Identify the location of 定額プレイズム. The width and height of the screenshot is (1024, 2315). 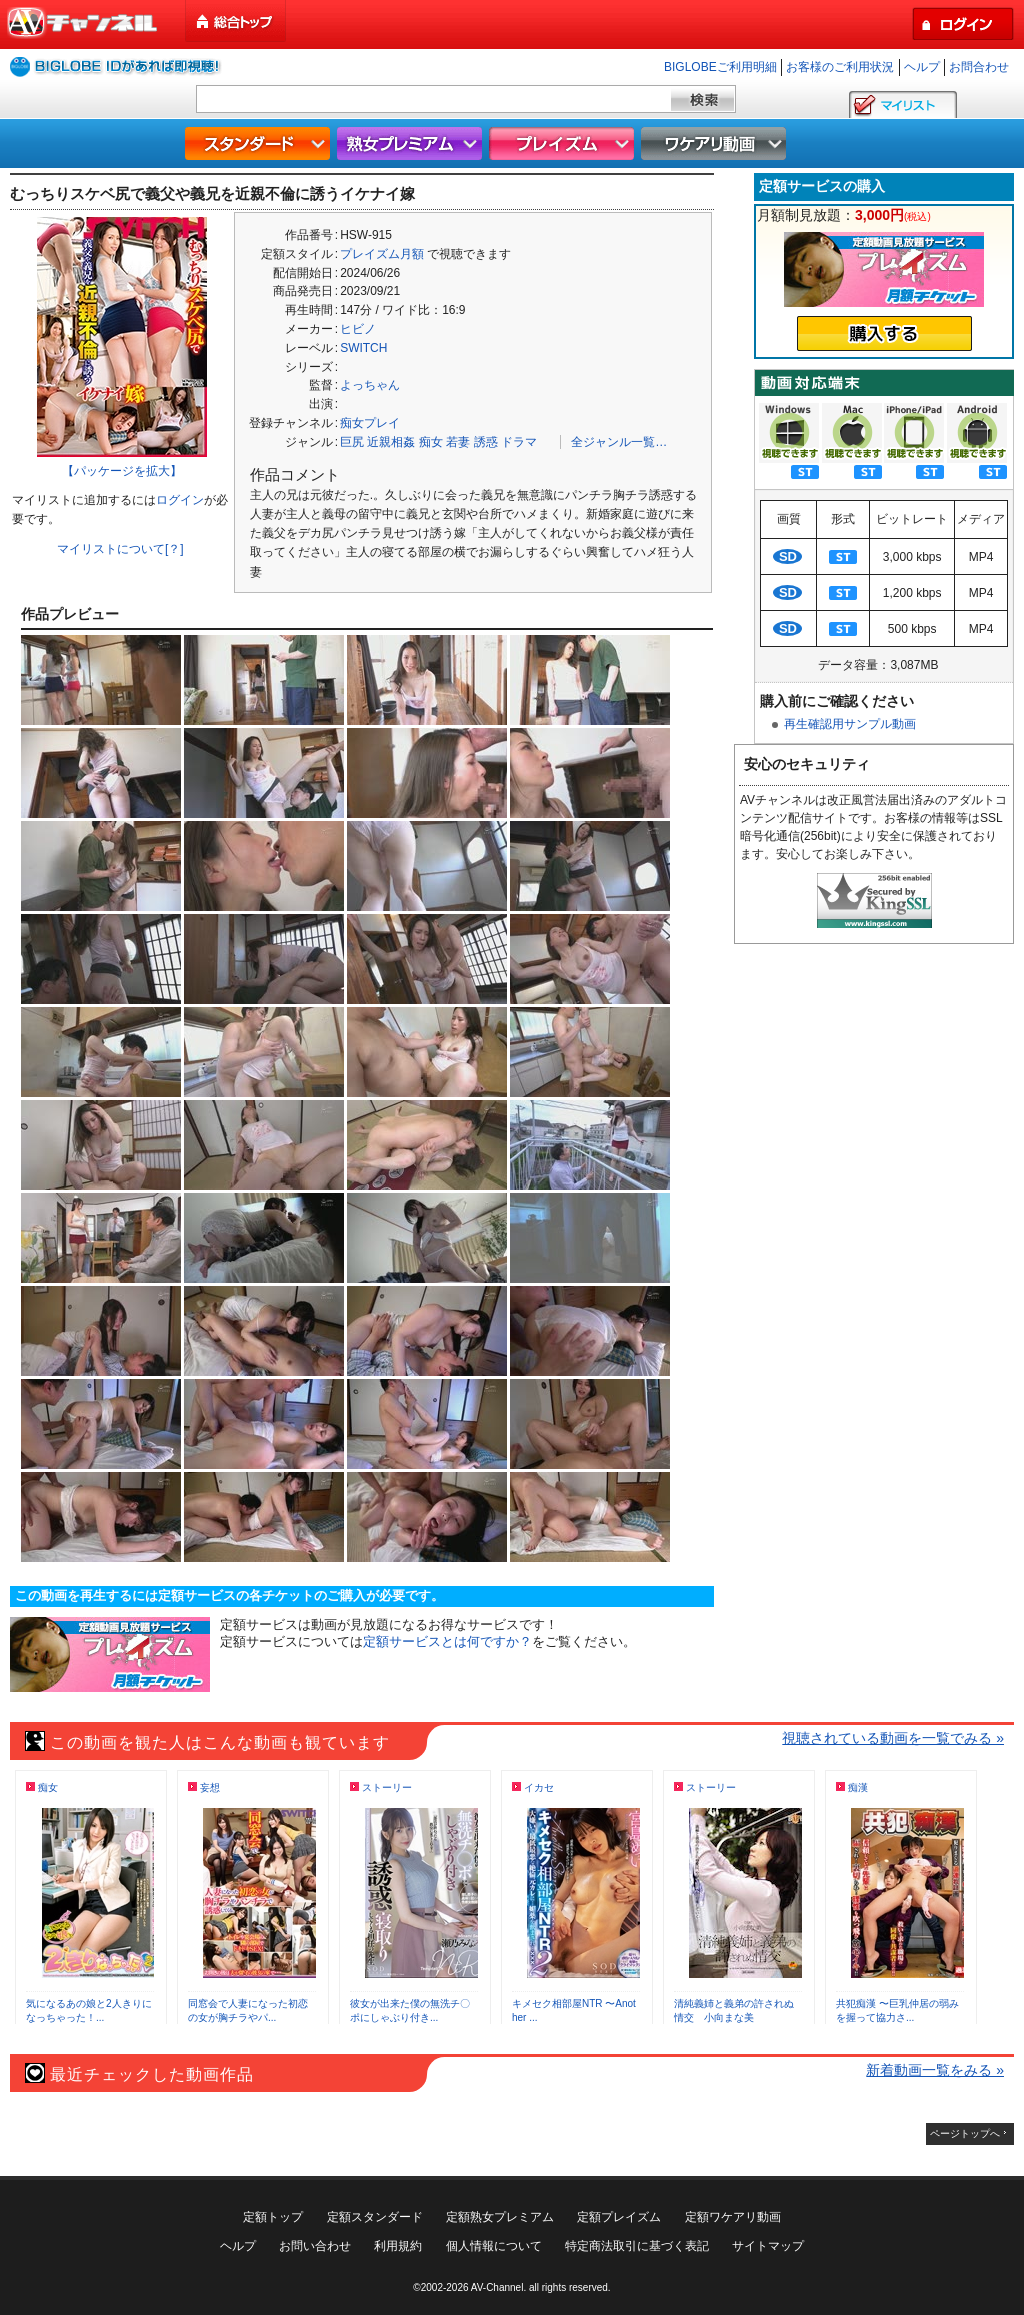
(619, 2217).